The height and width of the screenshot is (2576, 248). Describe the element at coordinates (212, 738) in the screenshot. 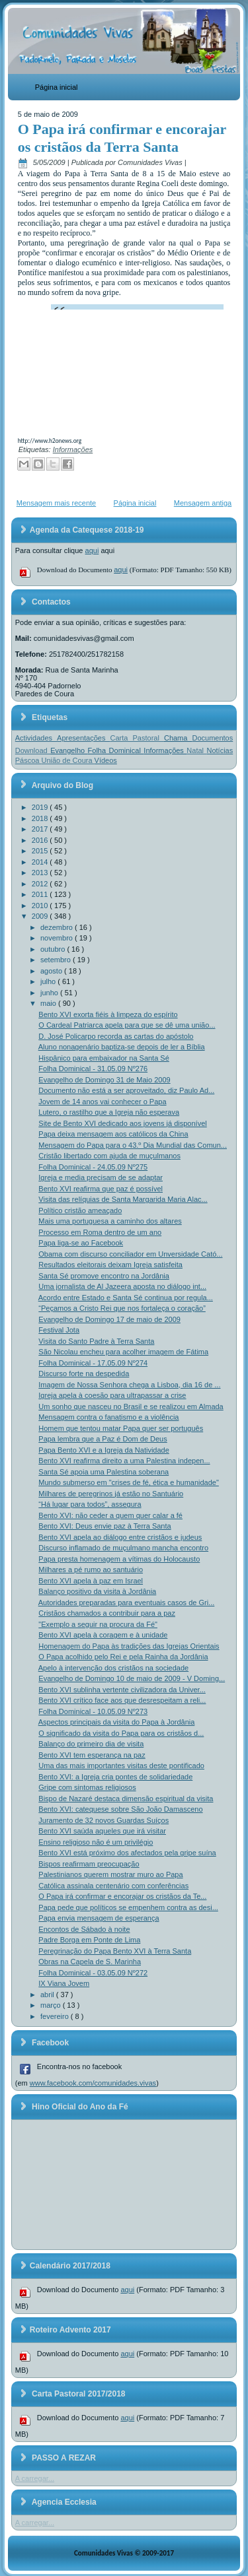

I see `Documentos` at that location.